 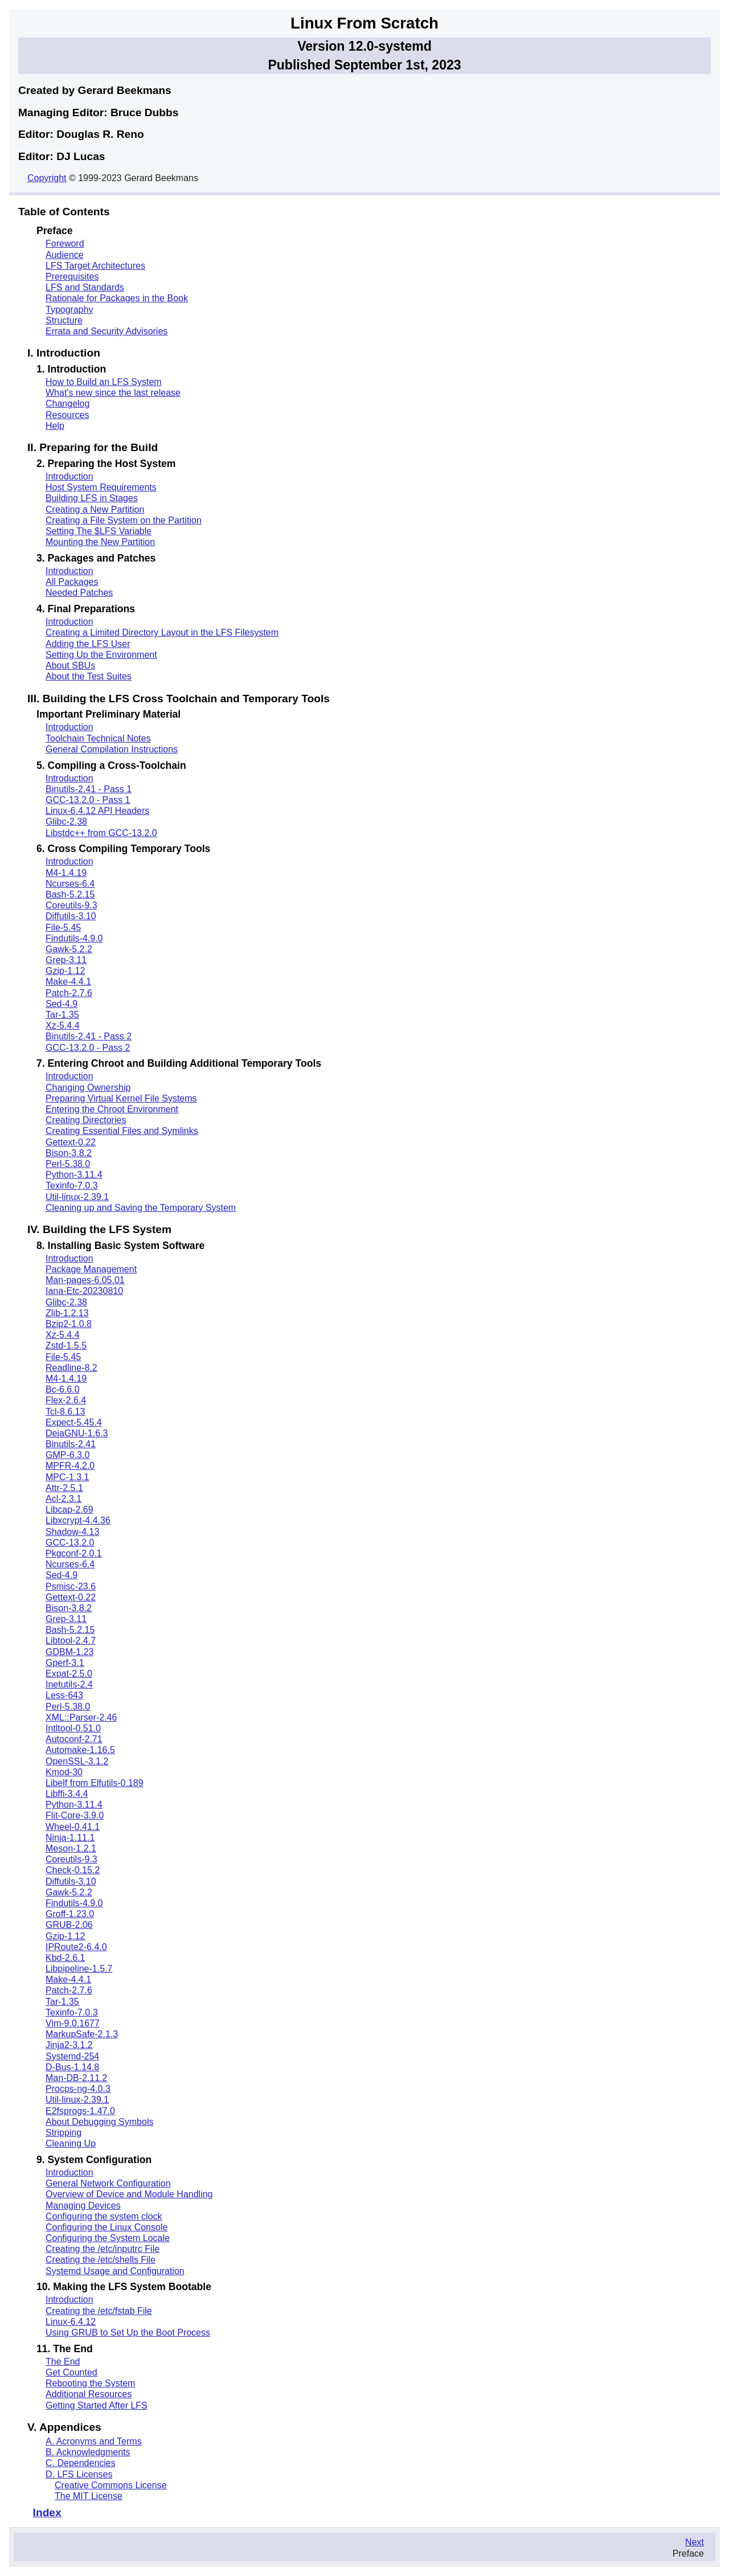 What do you see at coordinates (91, 1269) in the screenshot?
I see `Package Management` at bounding box center [91, 1269].